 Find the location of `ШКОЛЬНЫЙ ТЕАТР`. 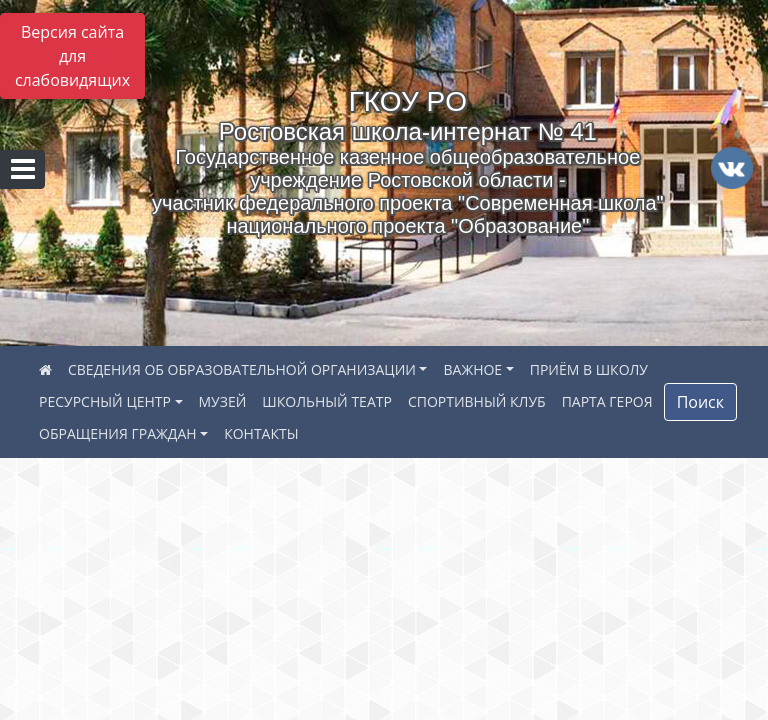

ШКОЛЬНЫЙ ТЕАТР is located at coordinates (327, 401).